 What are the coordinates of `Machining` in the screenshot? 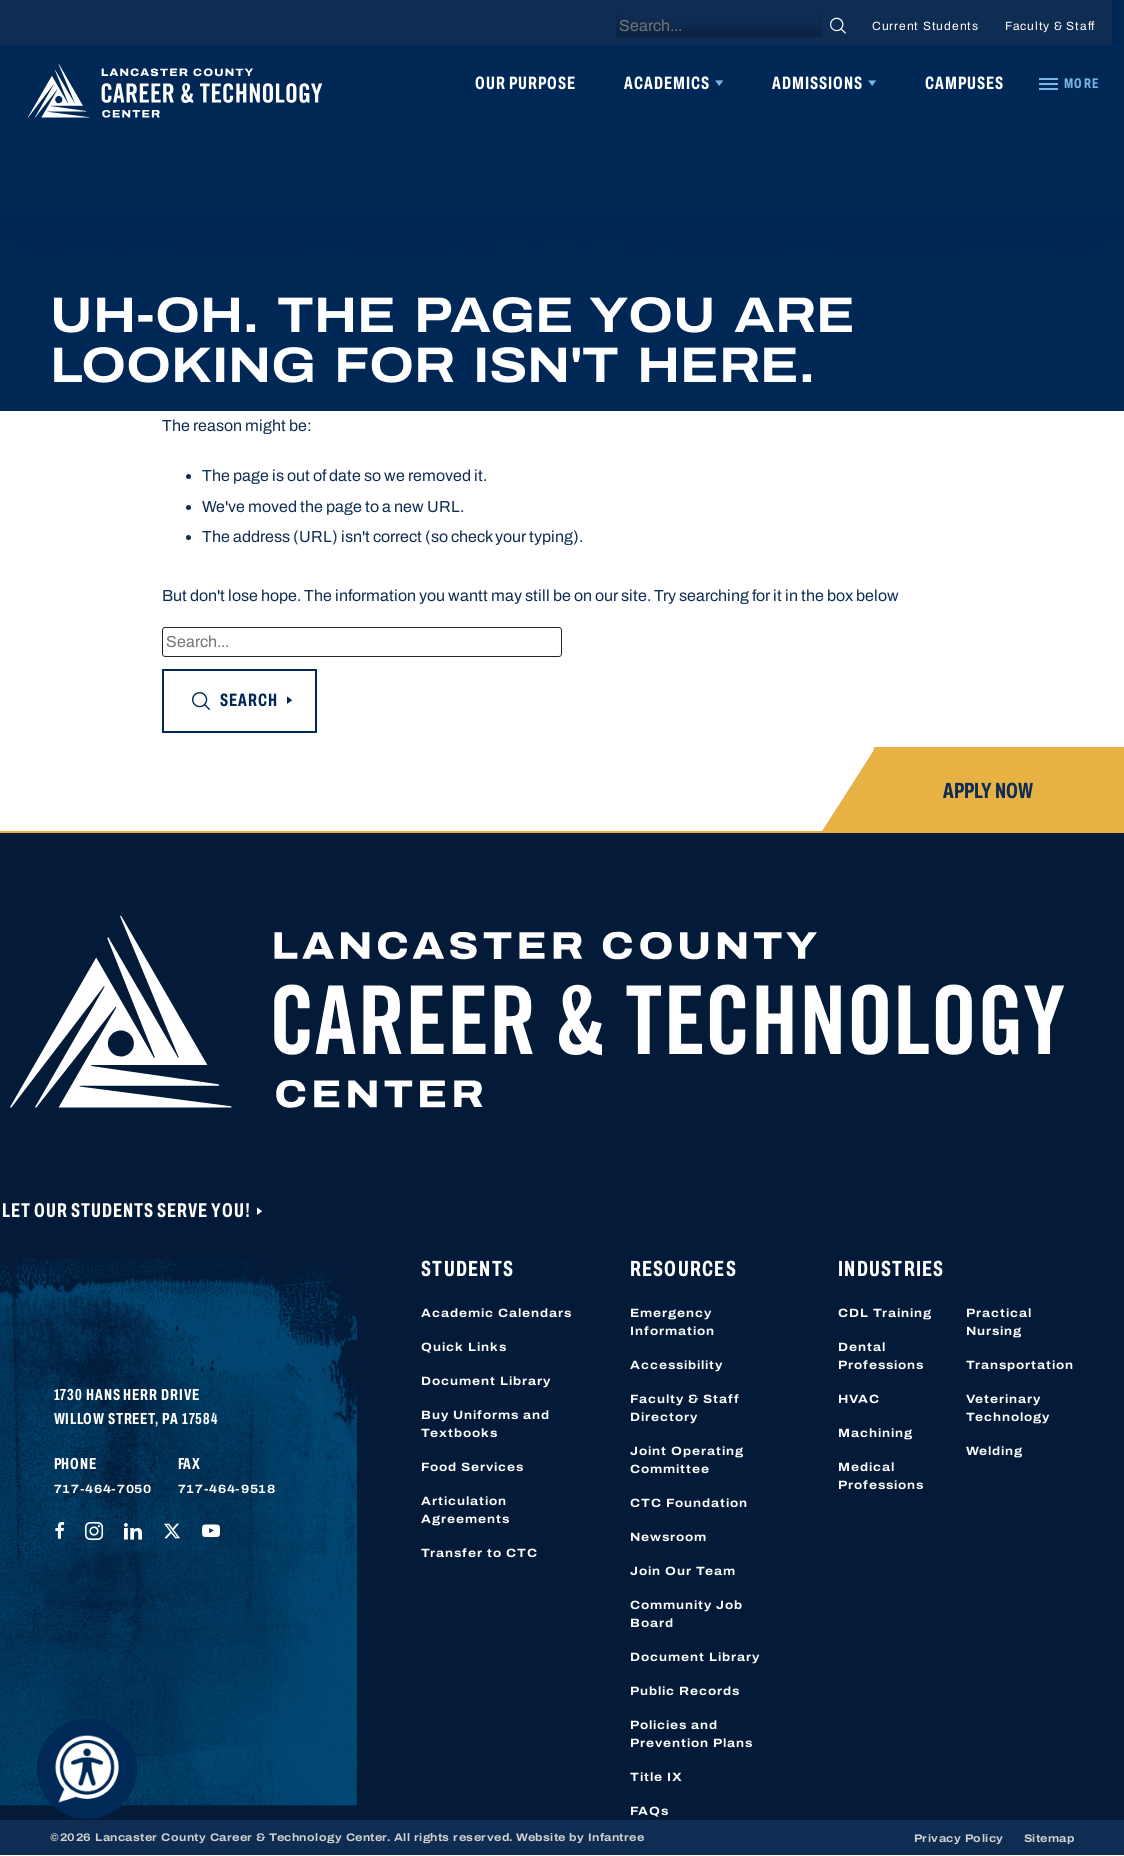 It's located at (875, 1433).